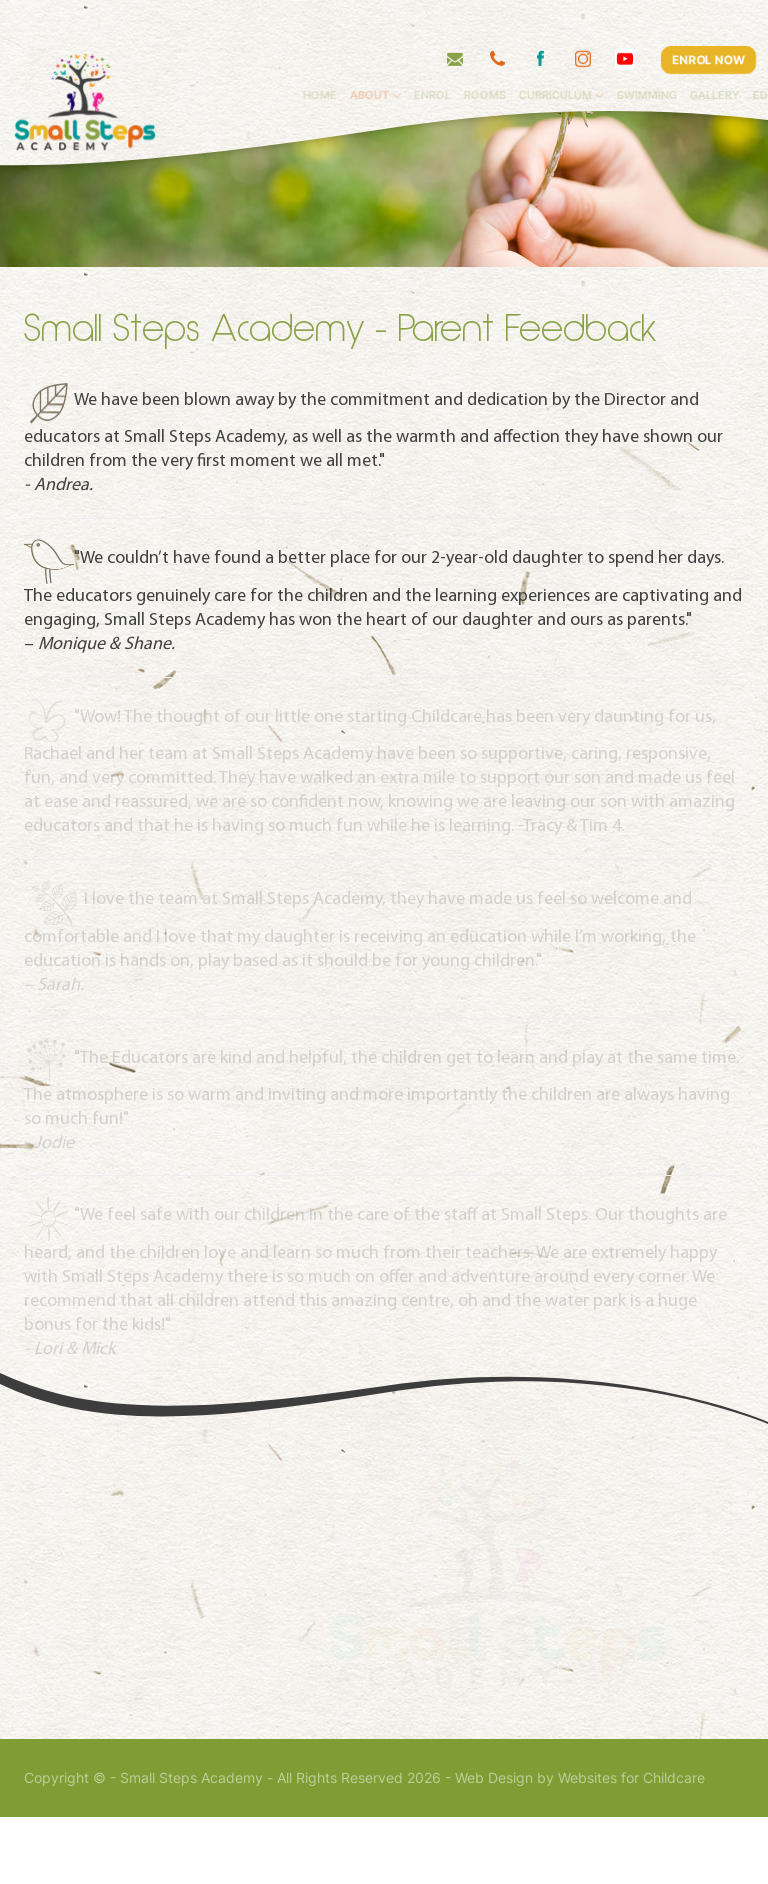 The image size is (768, 1884). What do you see at coordinates (464, 55) in the screenshot?
I see `Enrol` at bounding box center [464, 55].